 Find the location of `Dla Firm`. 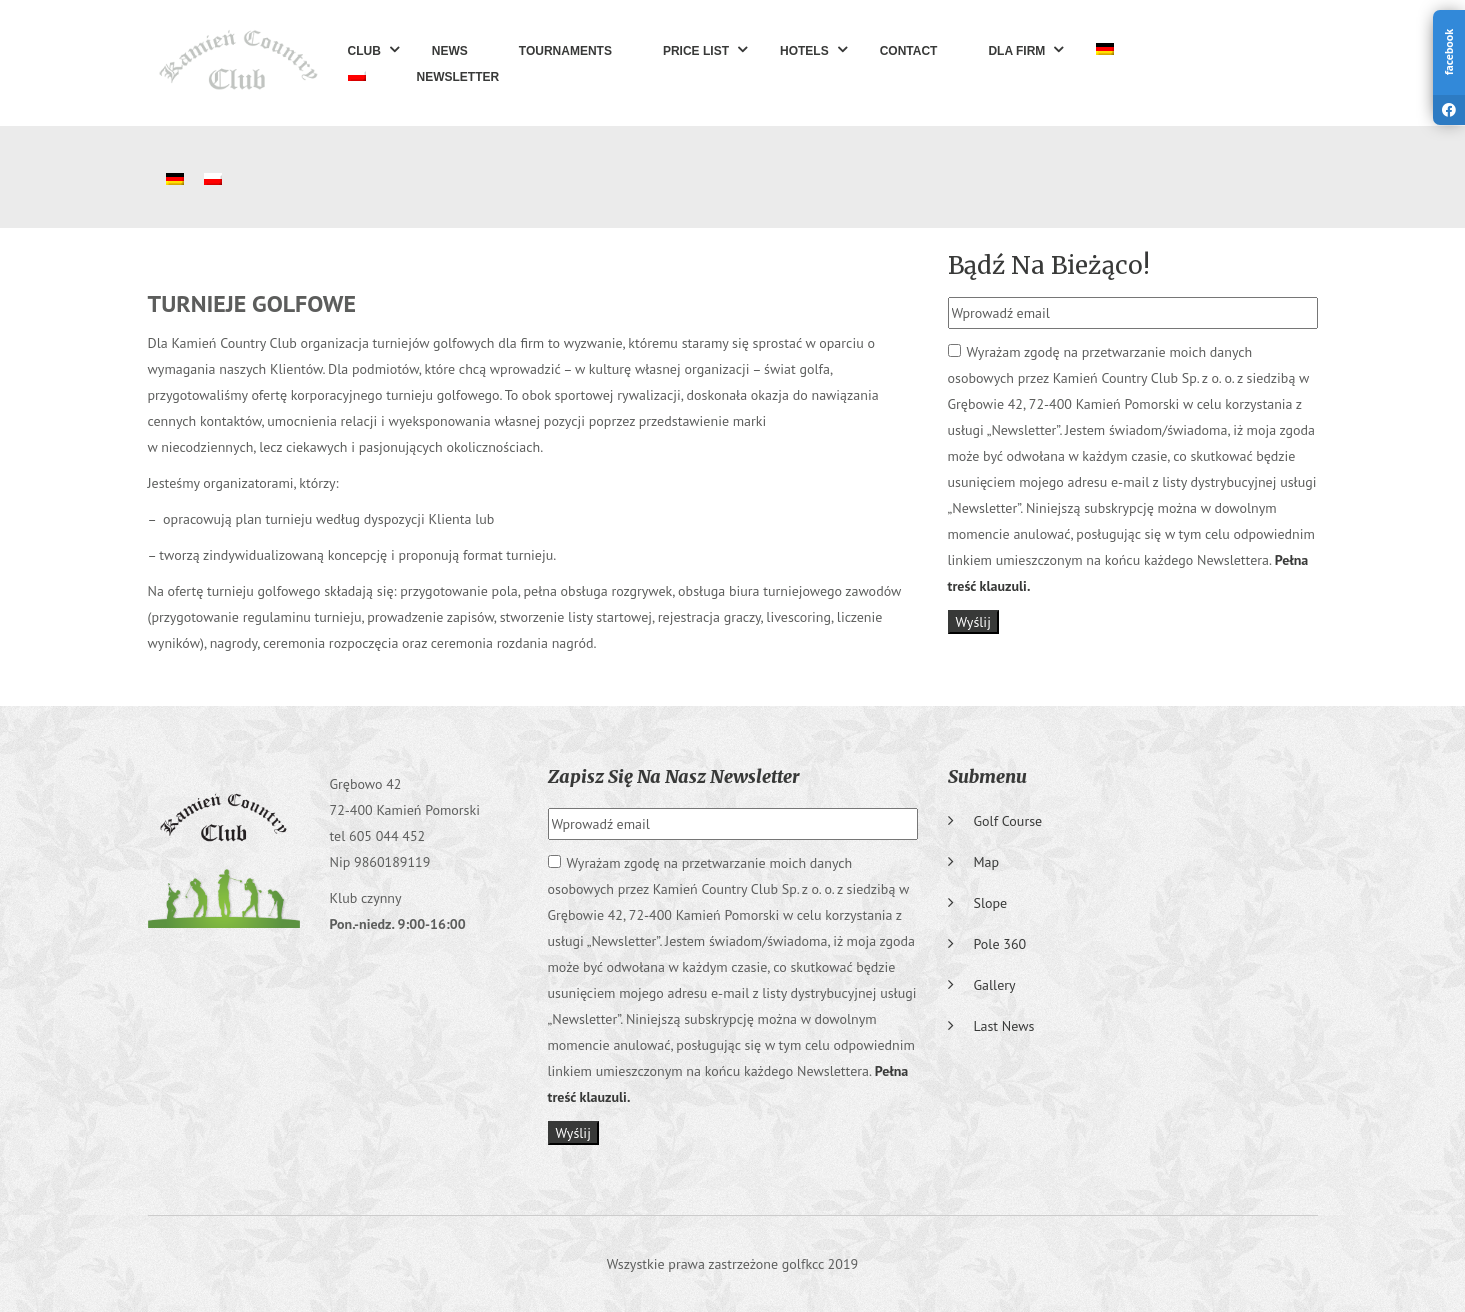

Dla Firm is located at coordinates (1016, 51).